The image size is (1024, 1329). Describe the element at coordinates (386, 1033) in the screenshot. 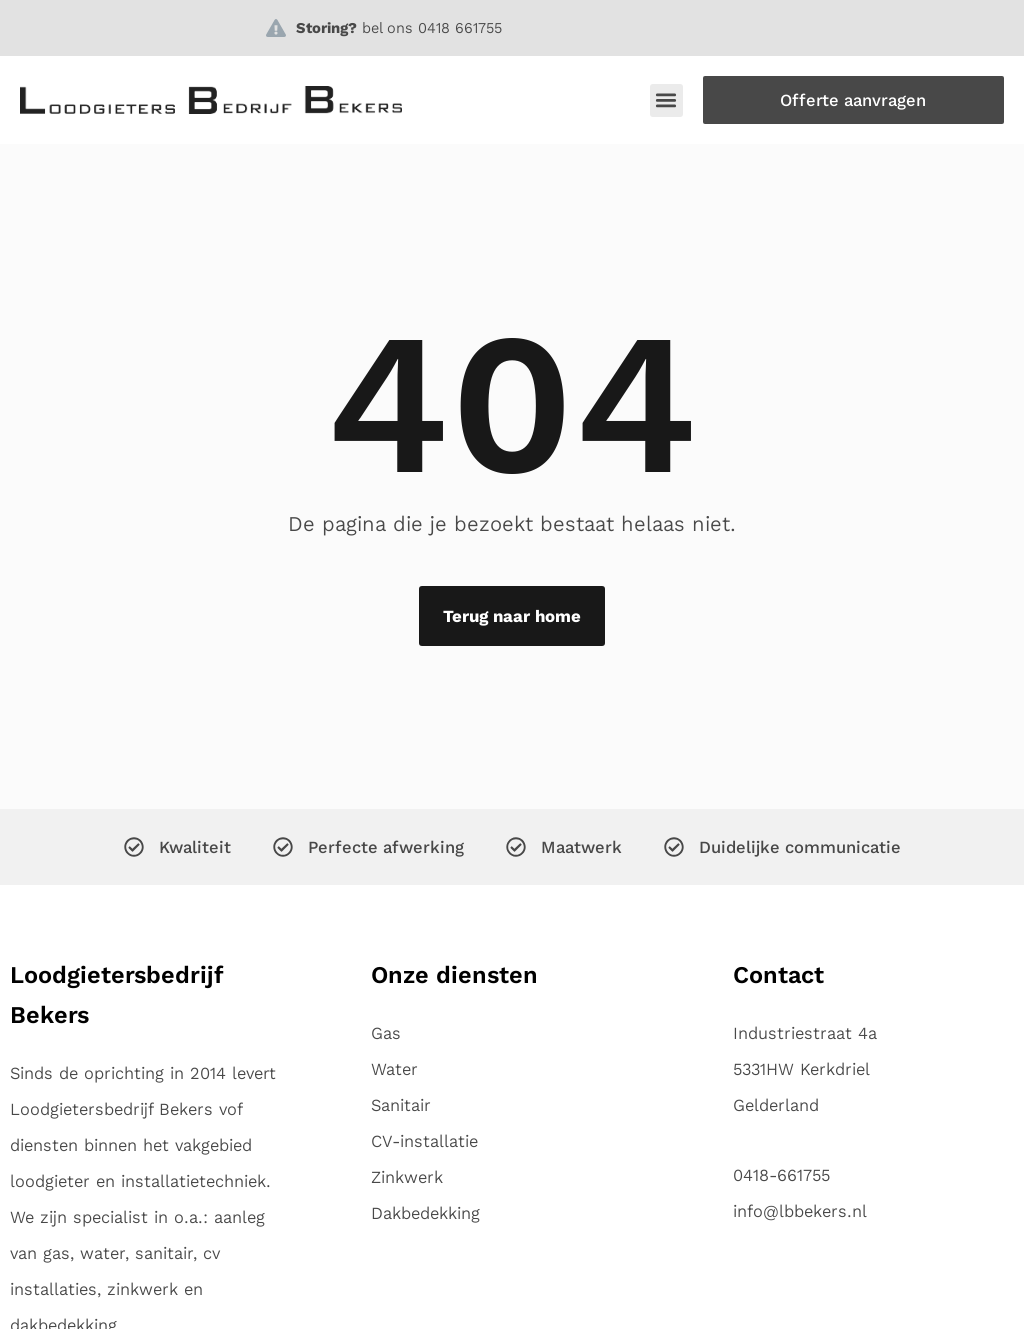

I see `Gas` at that location.